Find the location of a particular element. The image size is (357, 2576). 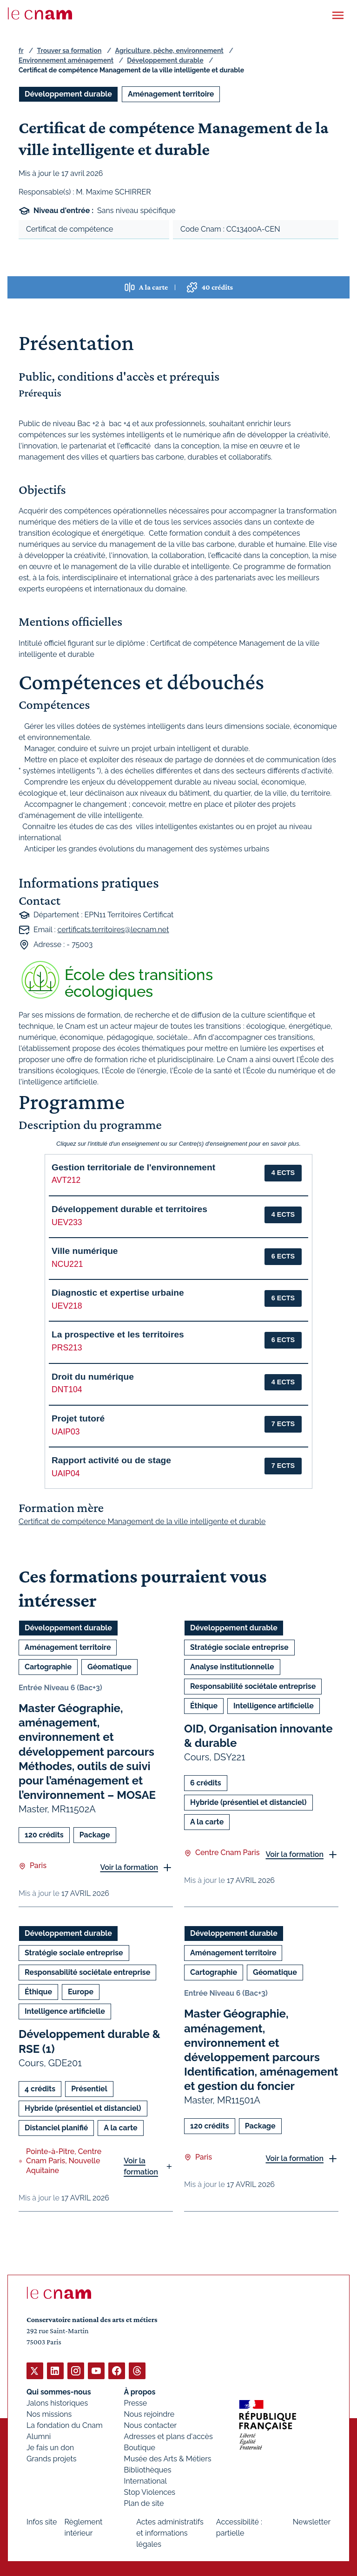

Boutique is located at coordinates (139, 2447).